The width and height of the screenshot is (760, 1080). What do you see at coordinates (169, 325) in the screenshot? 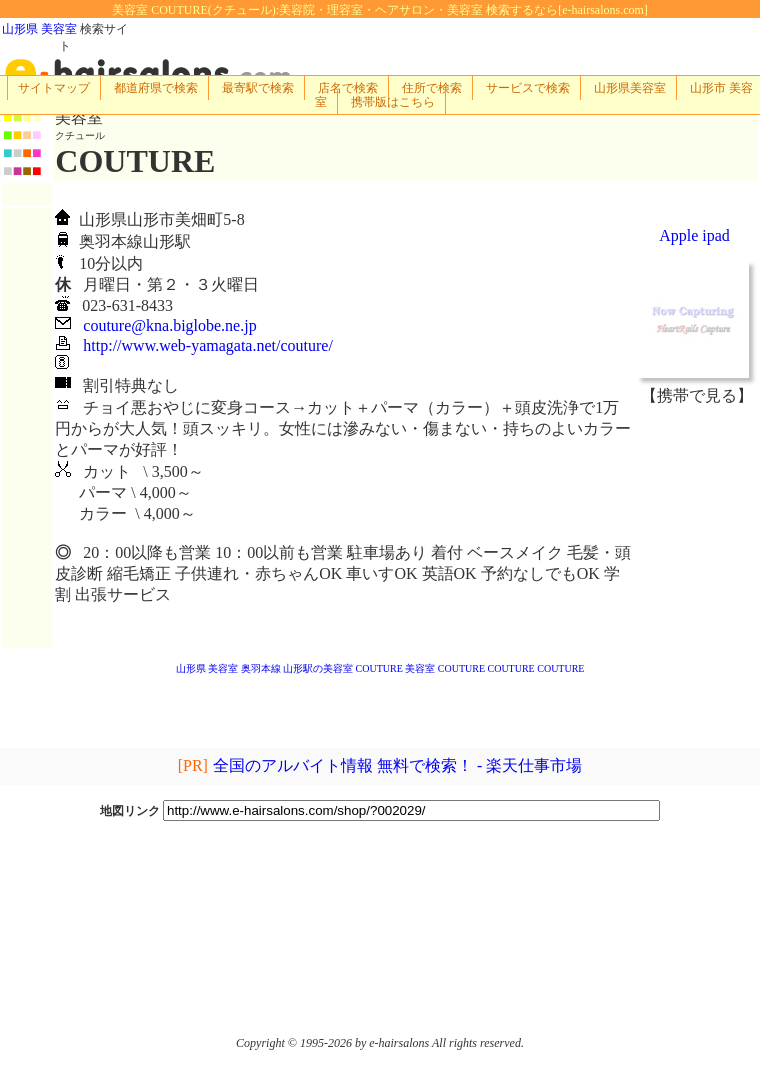
I see `couture@kna.biglobe.ne.jp` at bounding box center [169, 325].